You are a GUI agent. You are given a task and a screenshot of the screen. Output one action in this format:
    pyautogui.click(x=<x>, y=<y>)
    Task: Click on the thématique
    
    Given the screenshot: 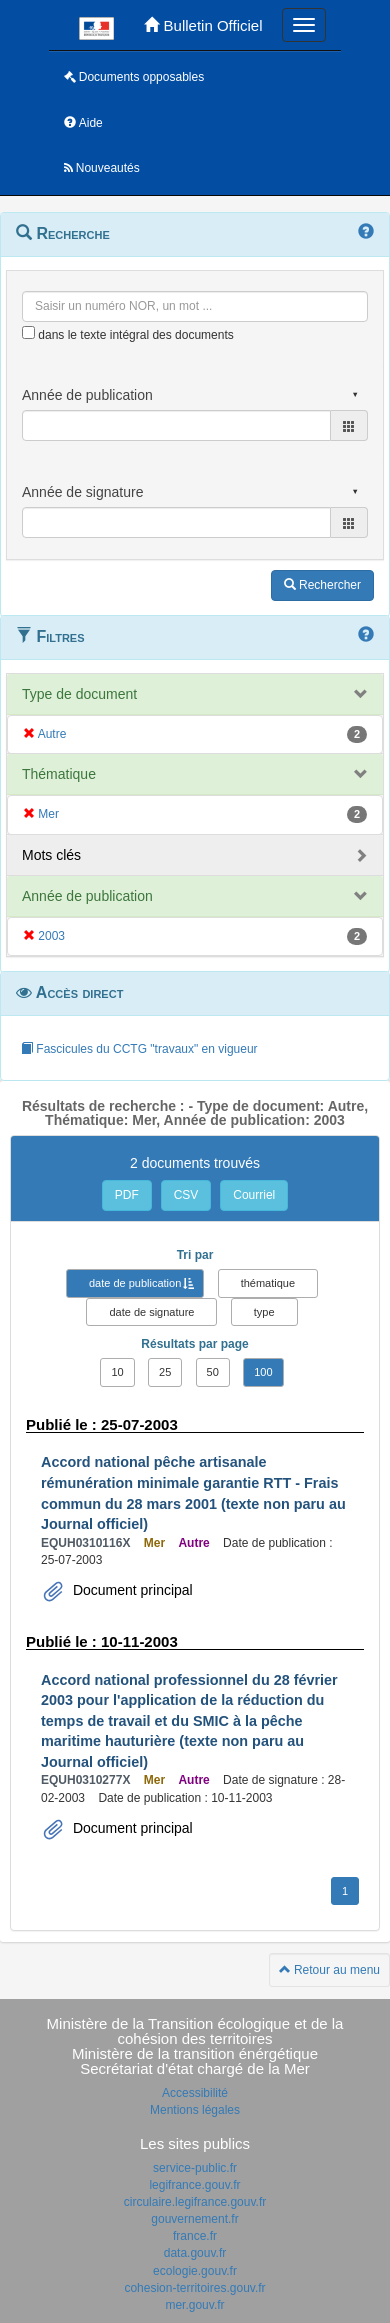 What is the action you would take?
    pyautogui.click(x=268, y=1283)
    